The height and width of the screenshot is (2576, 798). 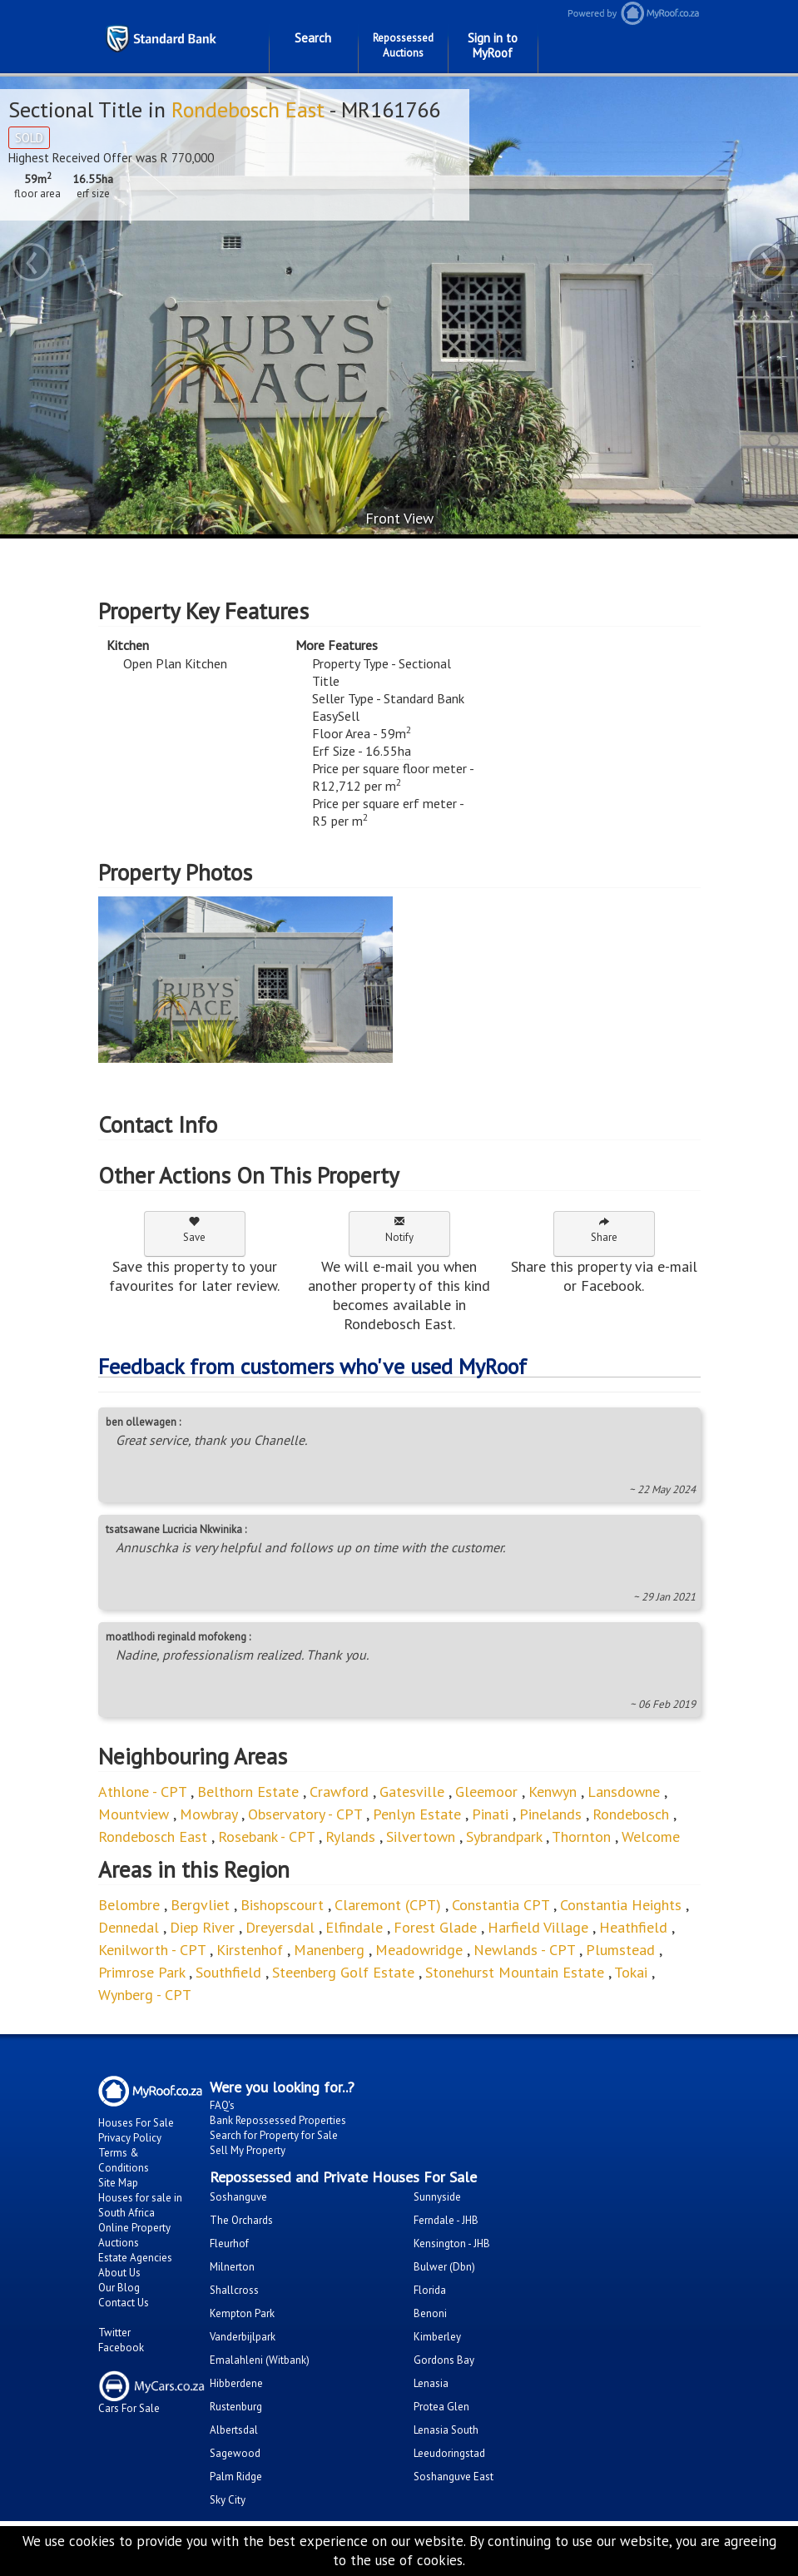 What do you see at coordinates (241, 2220) in the screenshot?
I see `The Orchards` at bounding box center [241, 2220].